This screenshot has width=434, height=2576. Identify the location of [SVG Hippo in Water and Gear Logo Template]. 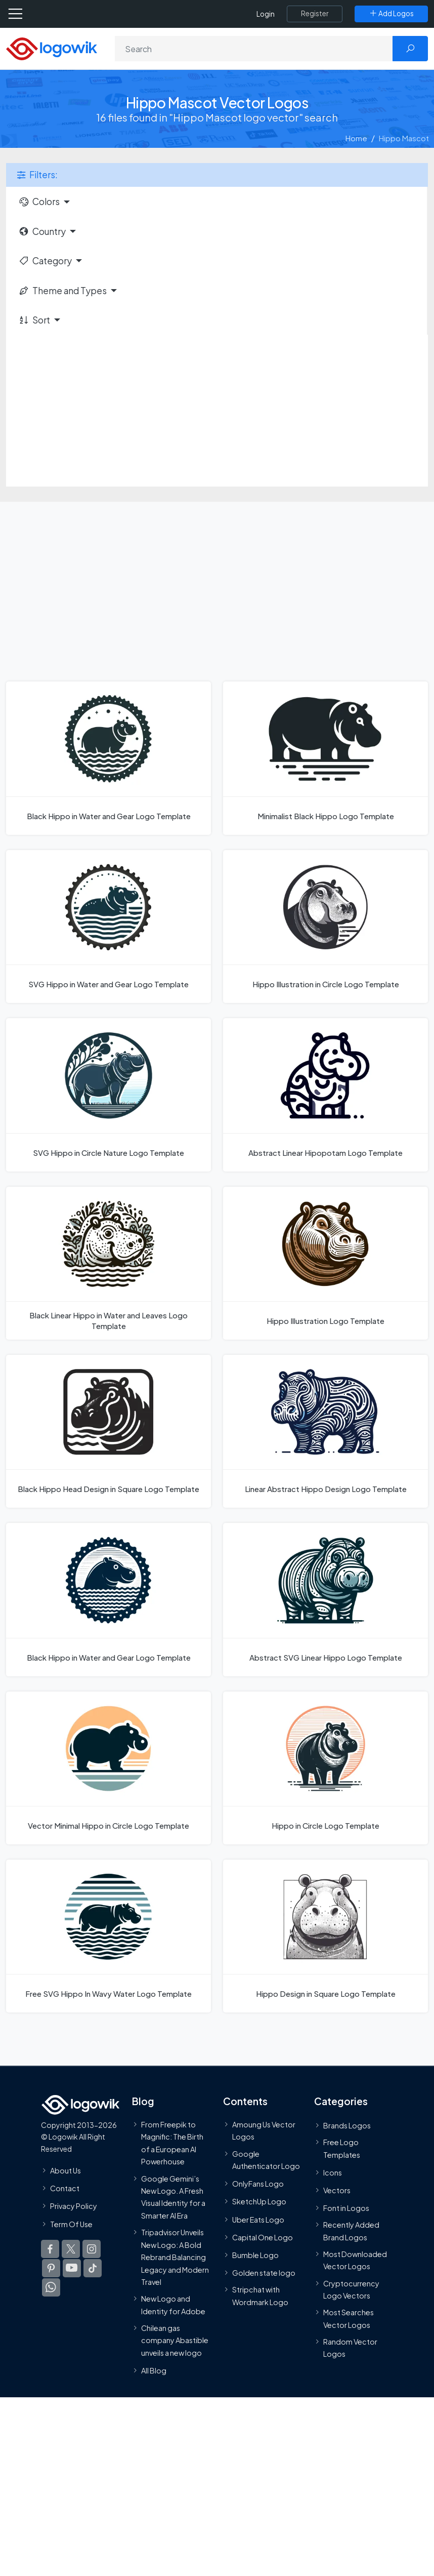
(108, 926).